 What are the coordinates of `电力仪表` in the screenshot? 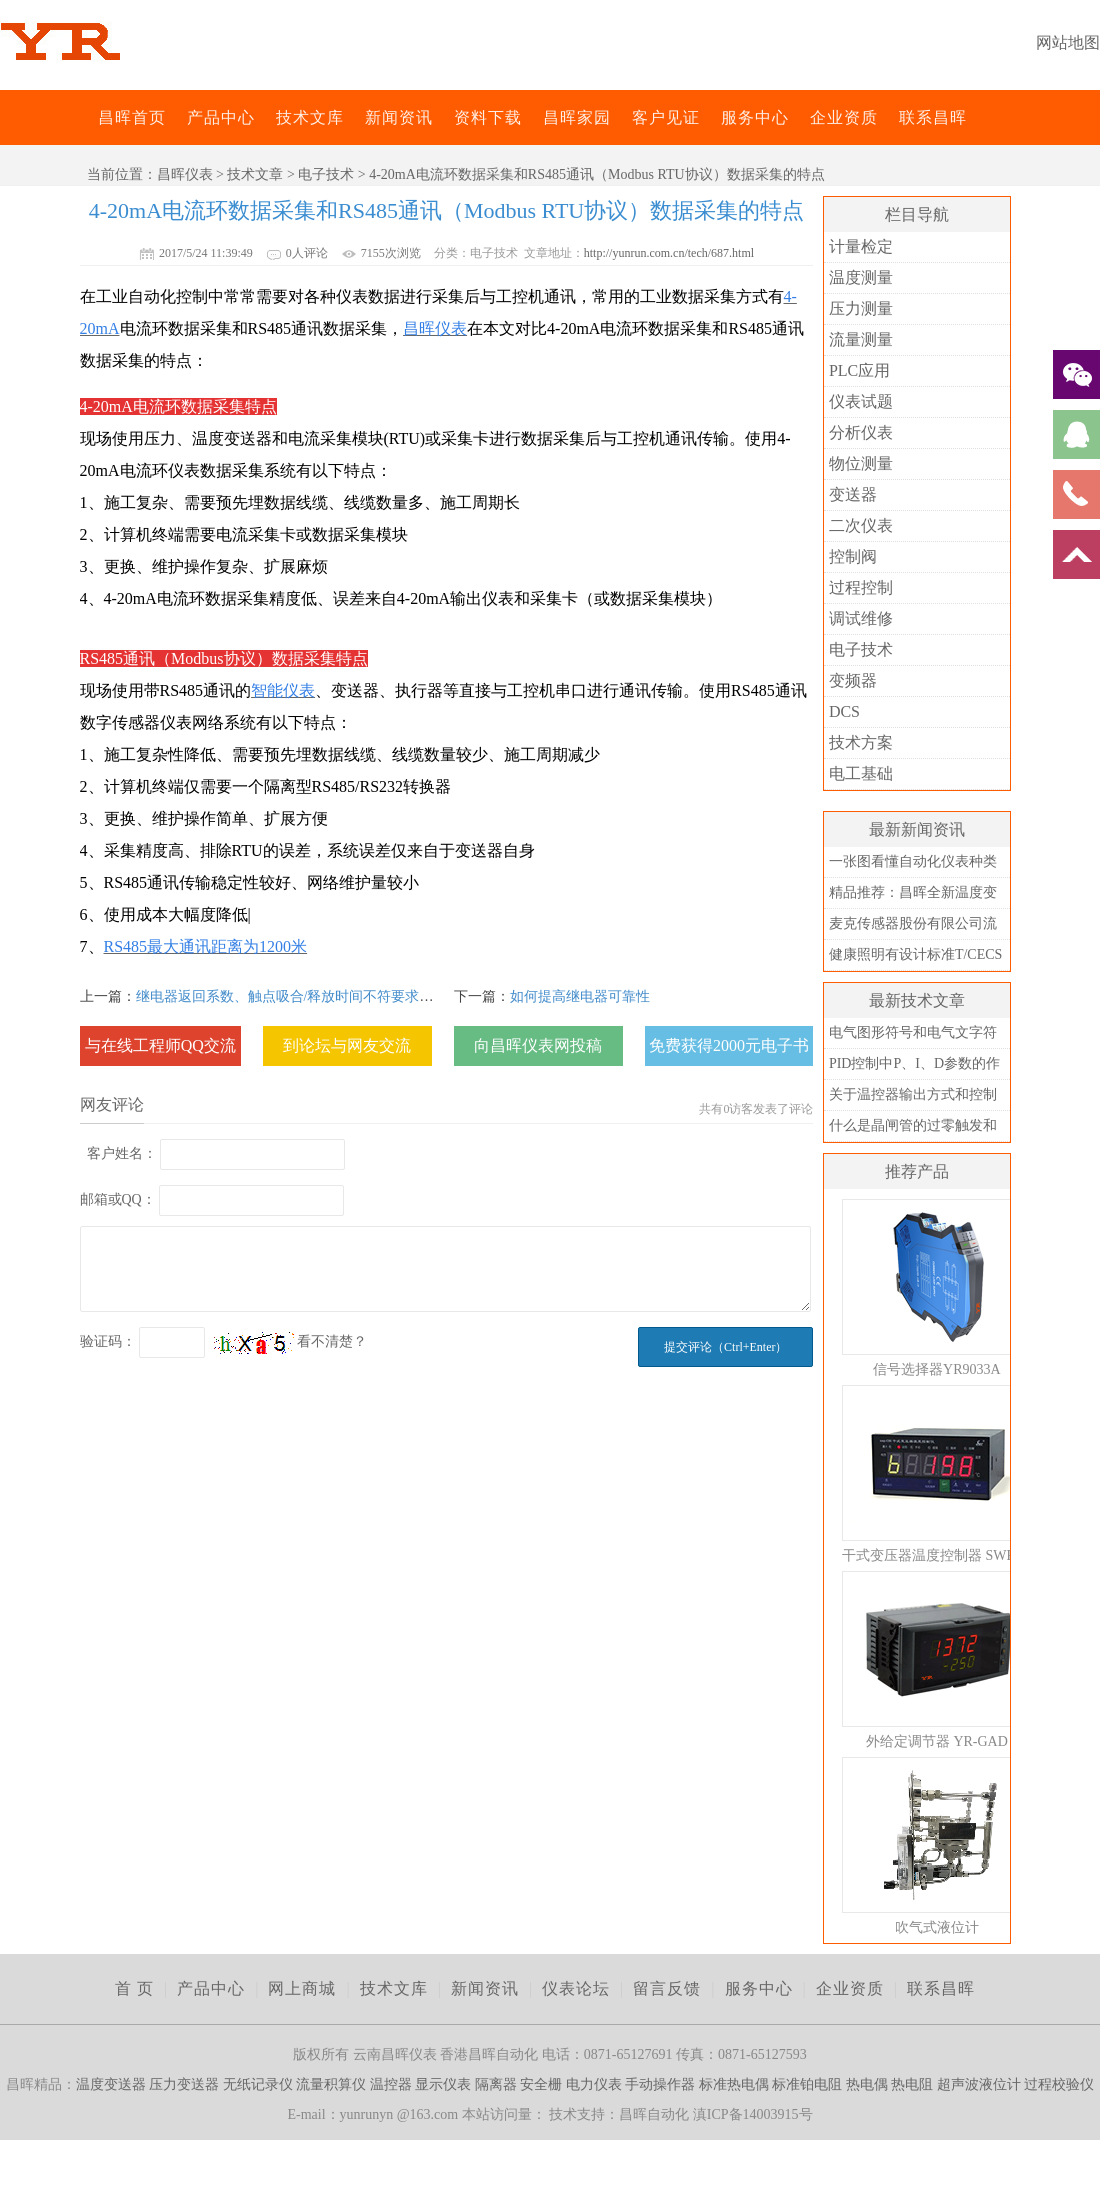 It's located at (594, 2084).